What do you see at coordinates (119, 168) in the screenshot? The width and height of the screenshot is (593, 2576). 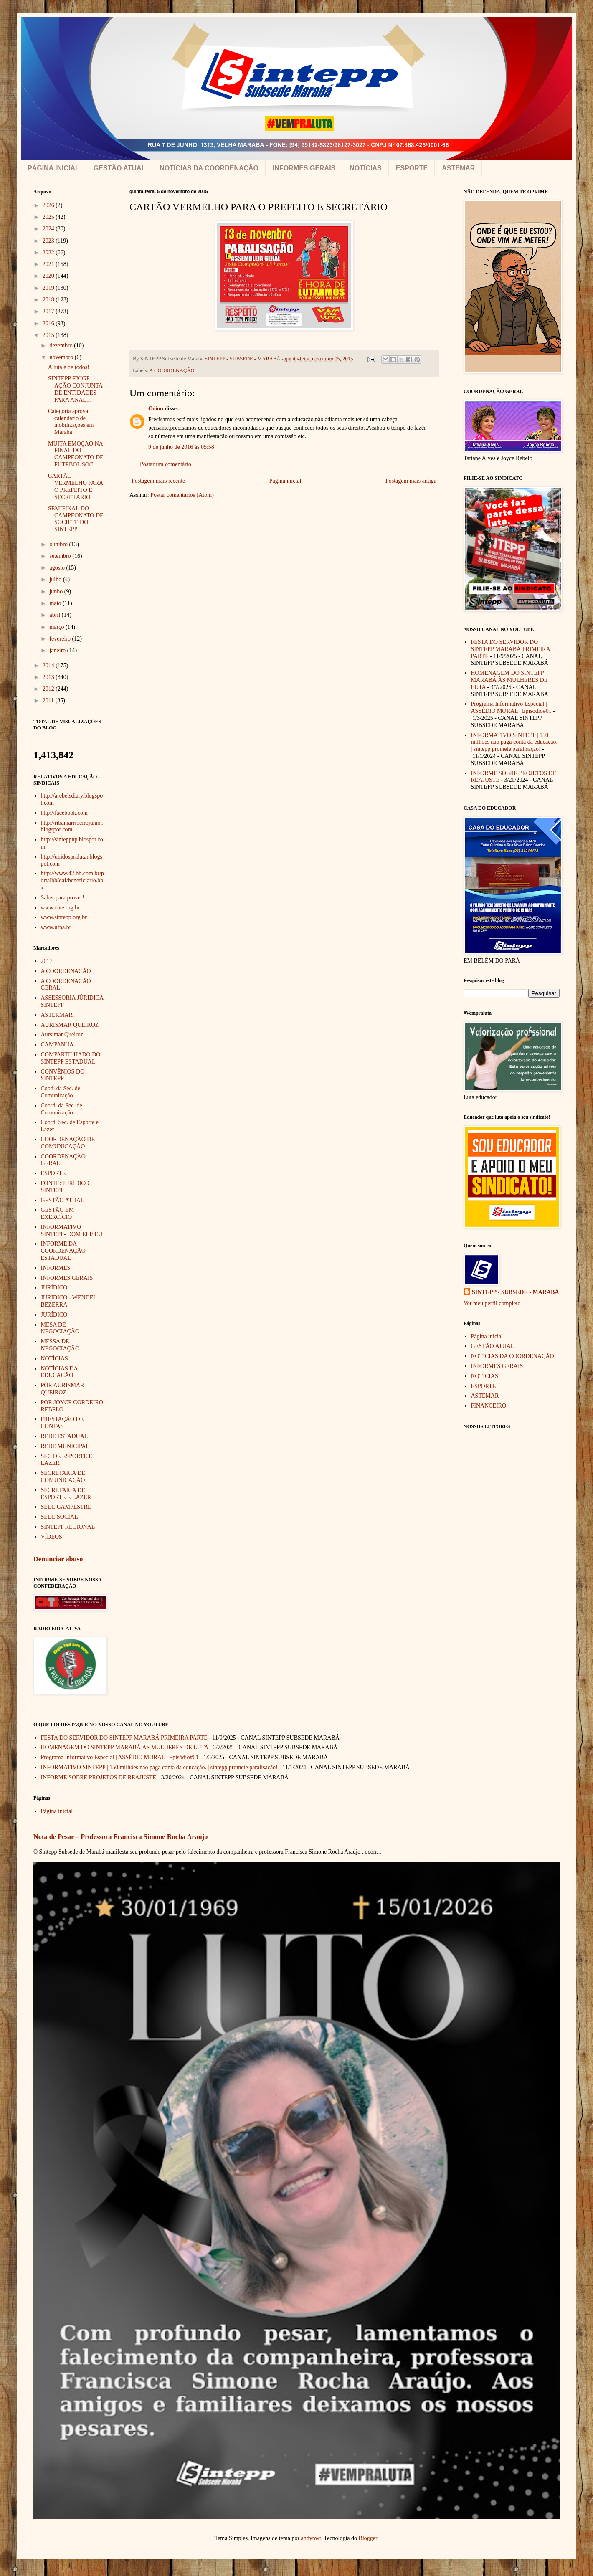 I see `GESTÃO ATUAL` at bounding box center [119, 168].